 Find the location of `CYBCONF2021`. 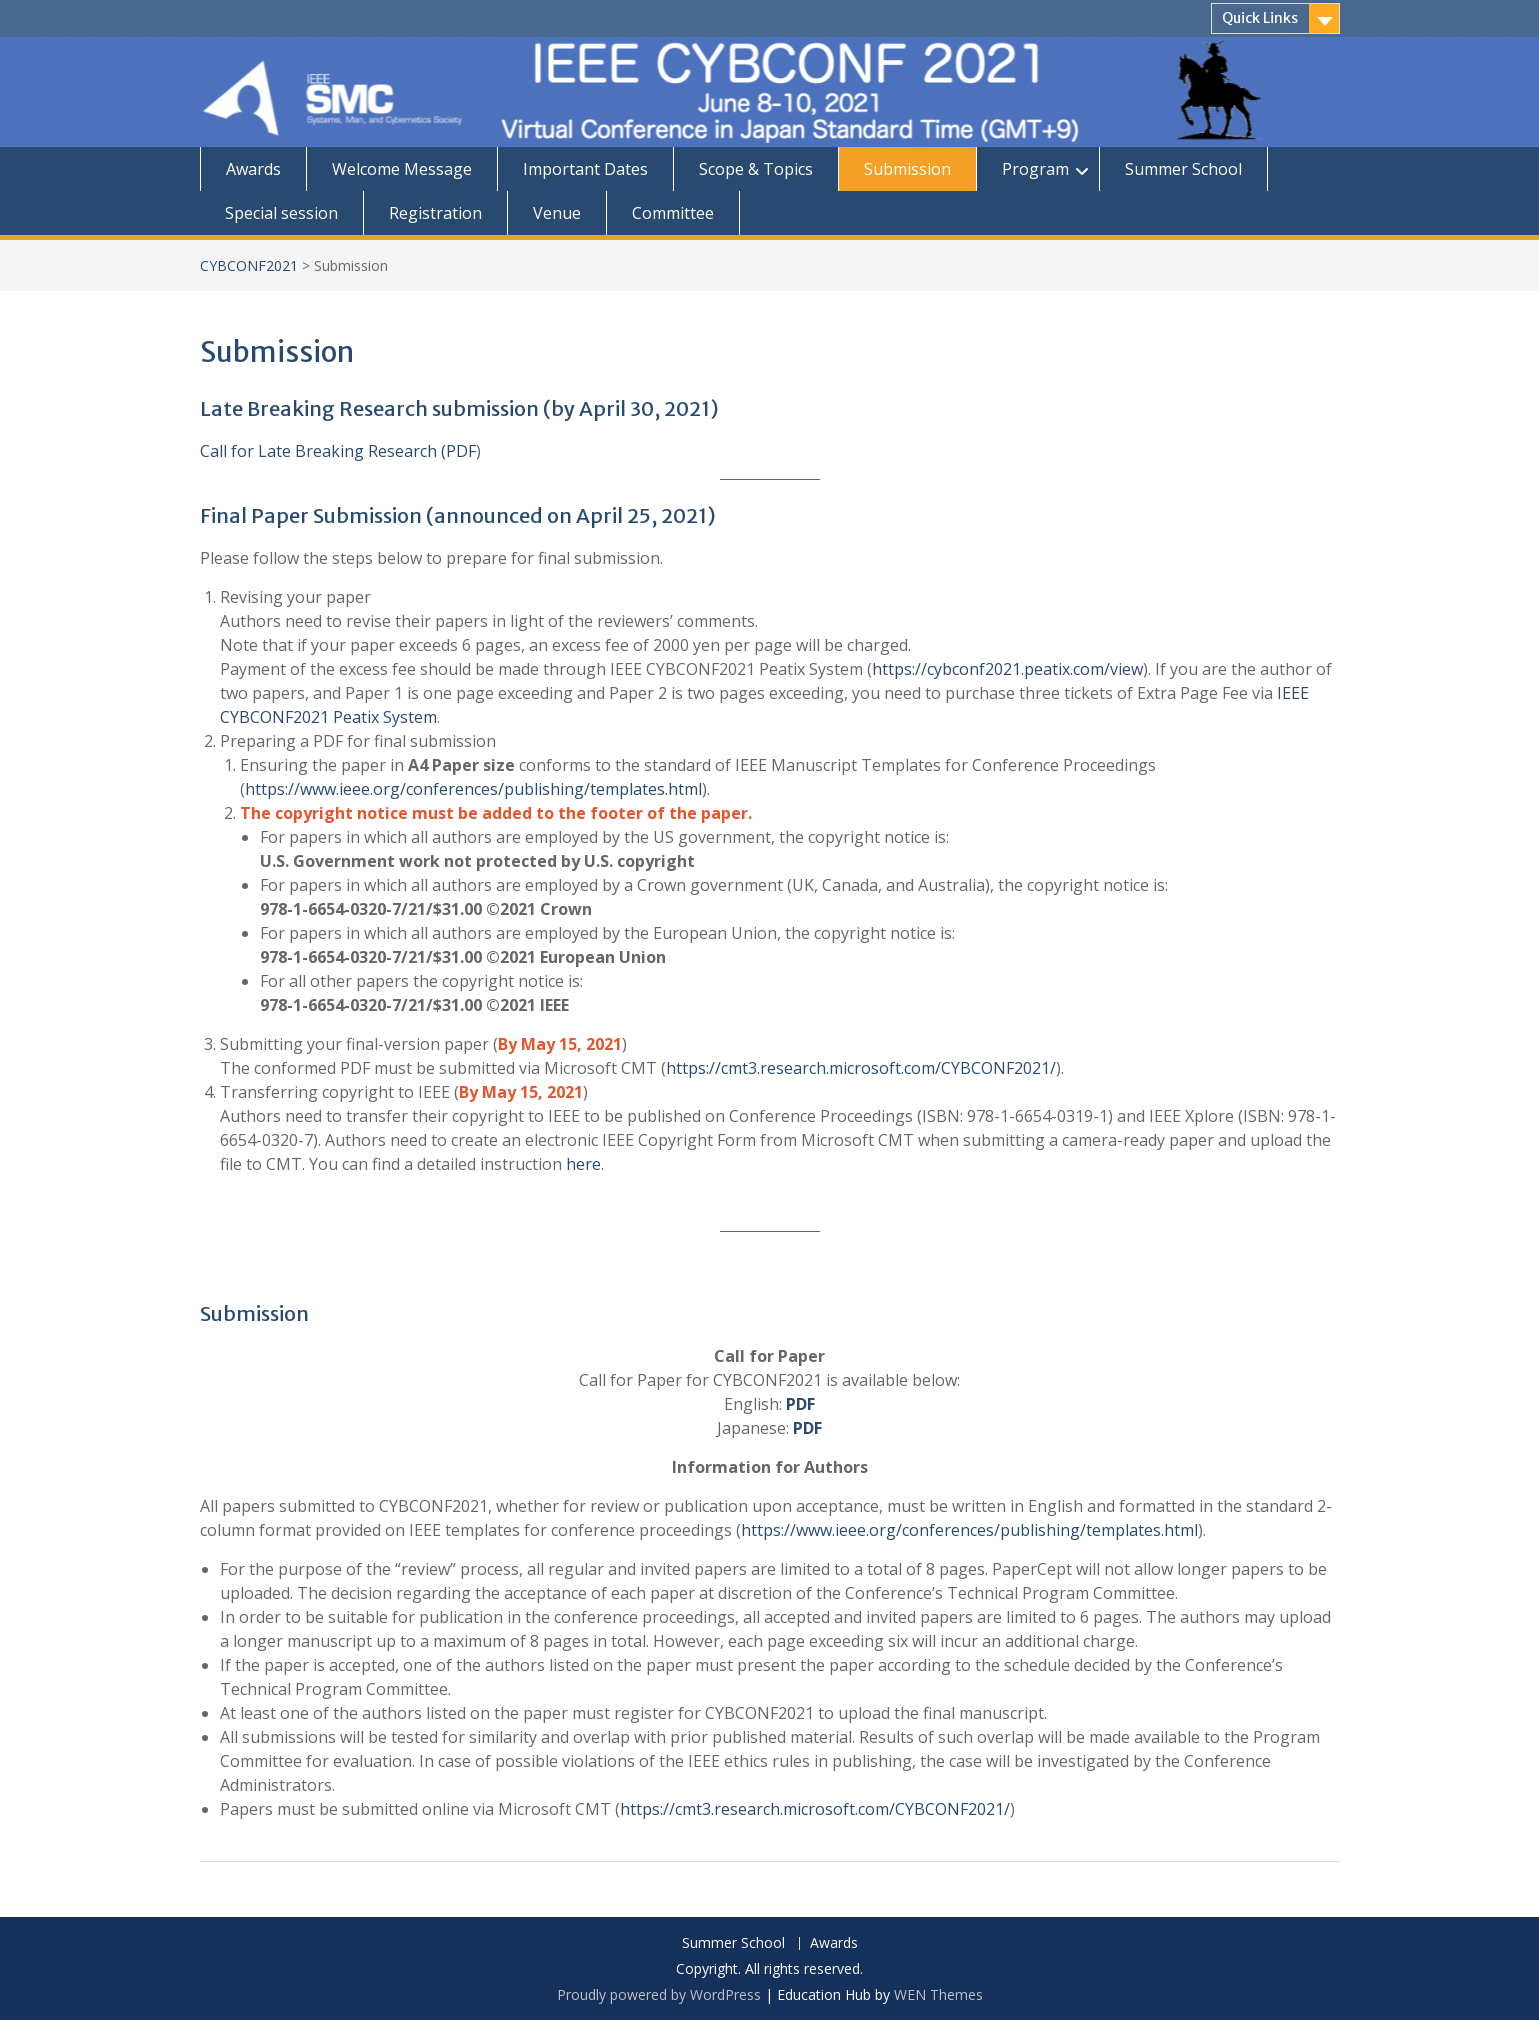

CYBCONF2021 is located at coordinates (249, 265).